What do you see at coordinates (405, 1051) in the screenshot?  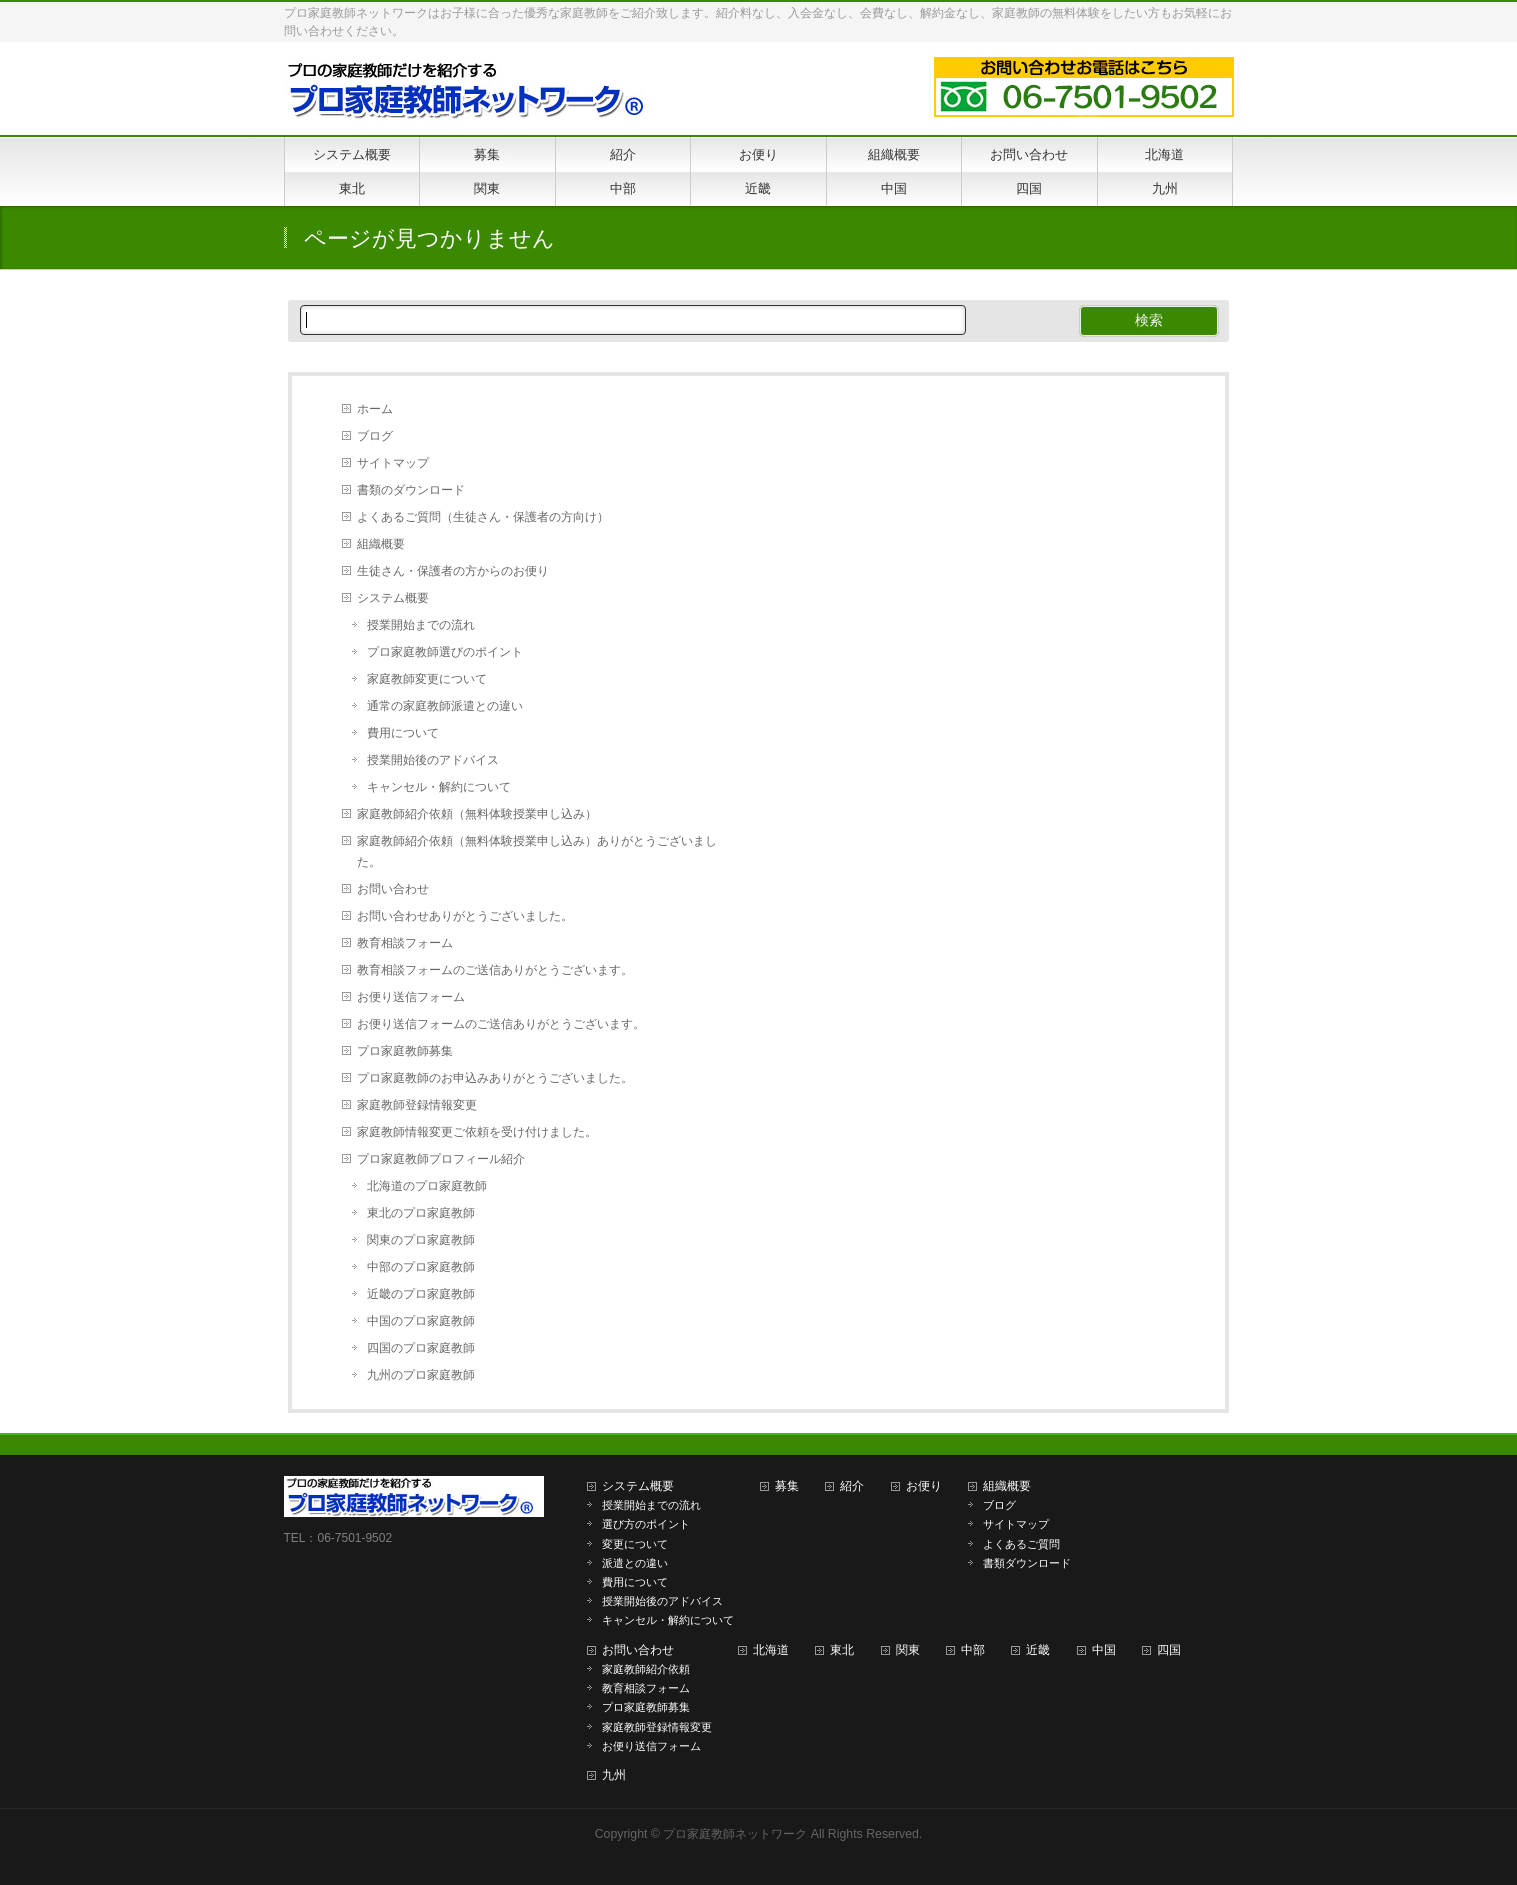 I see `プロ家庭教師募集` at bounding box center [405, 1051].